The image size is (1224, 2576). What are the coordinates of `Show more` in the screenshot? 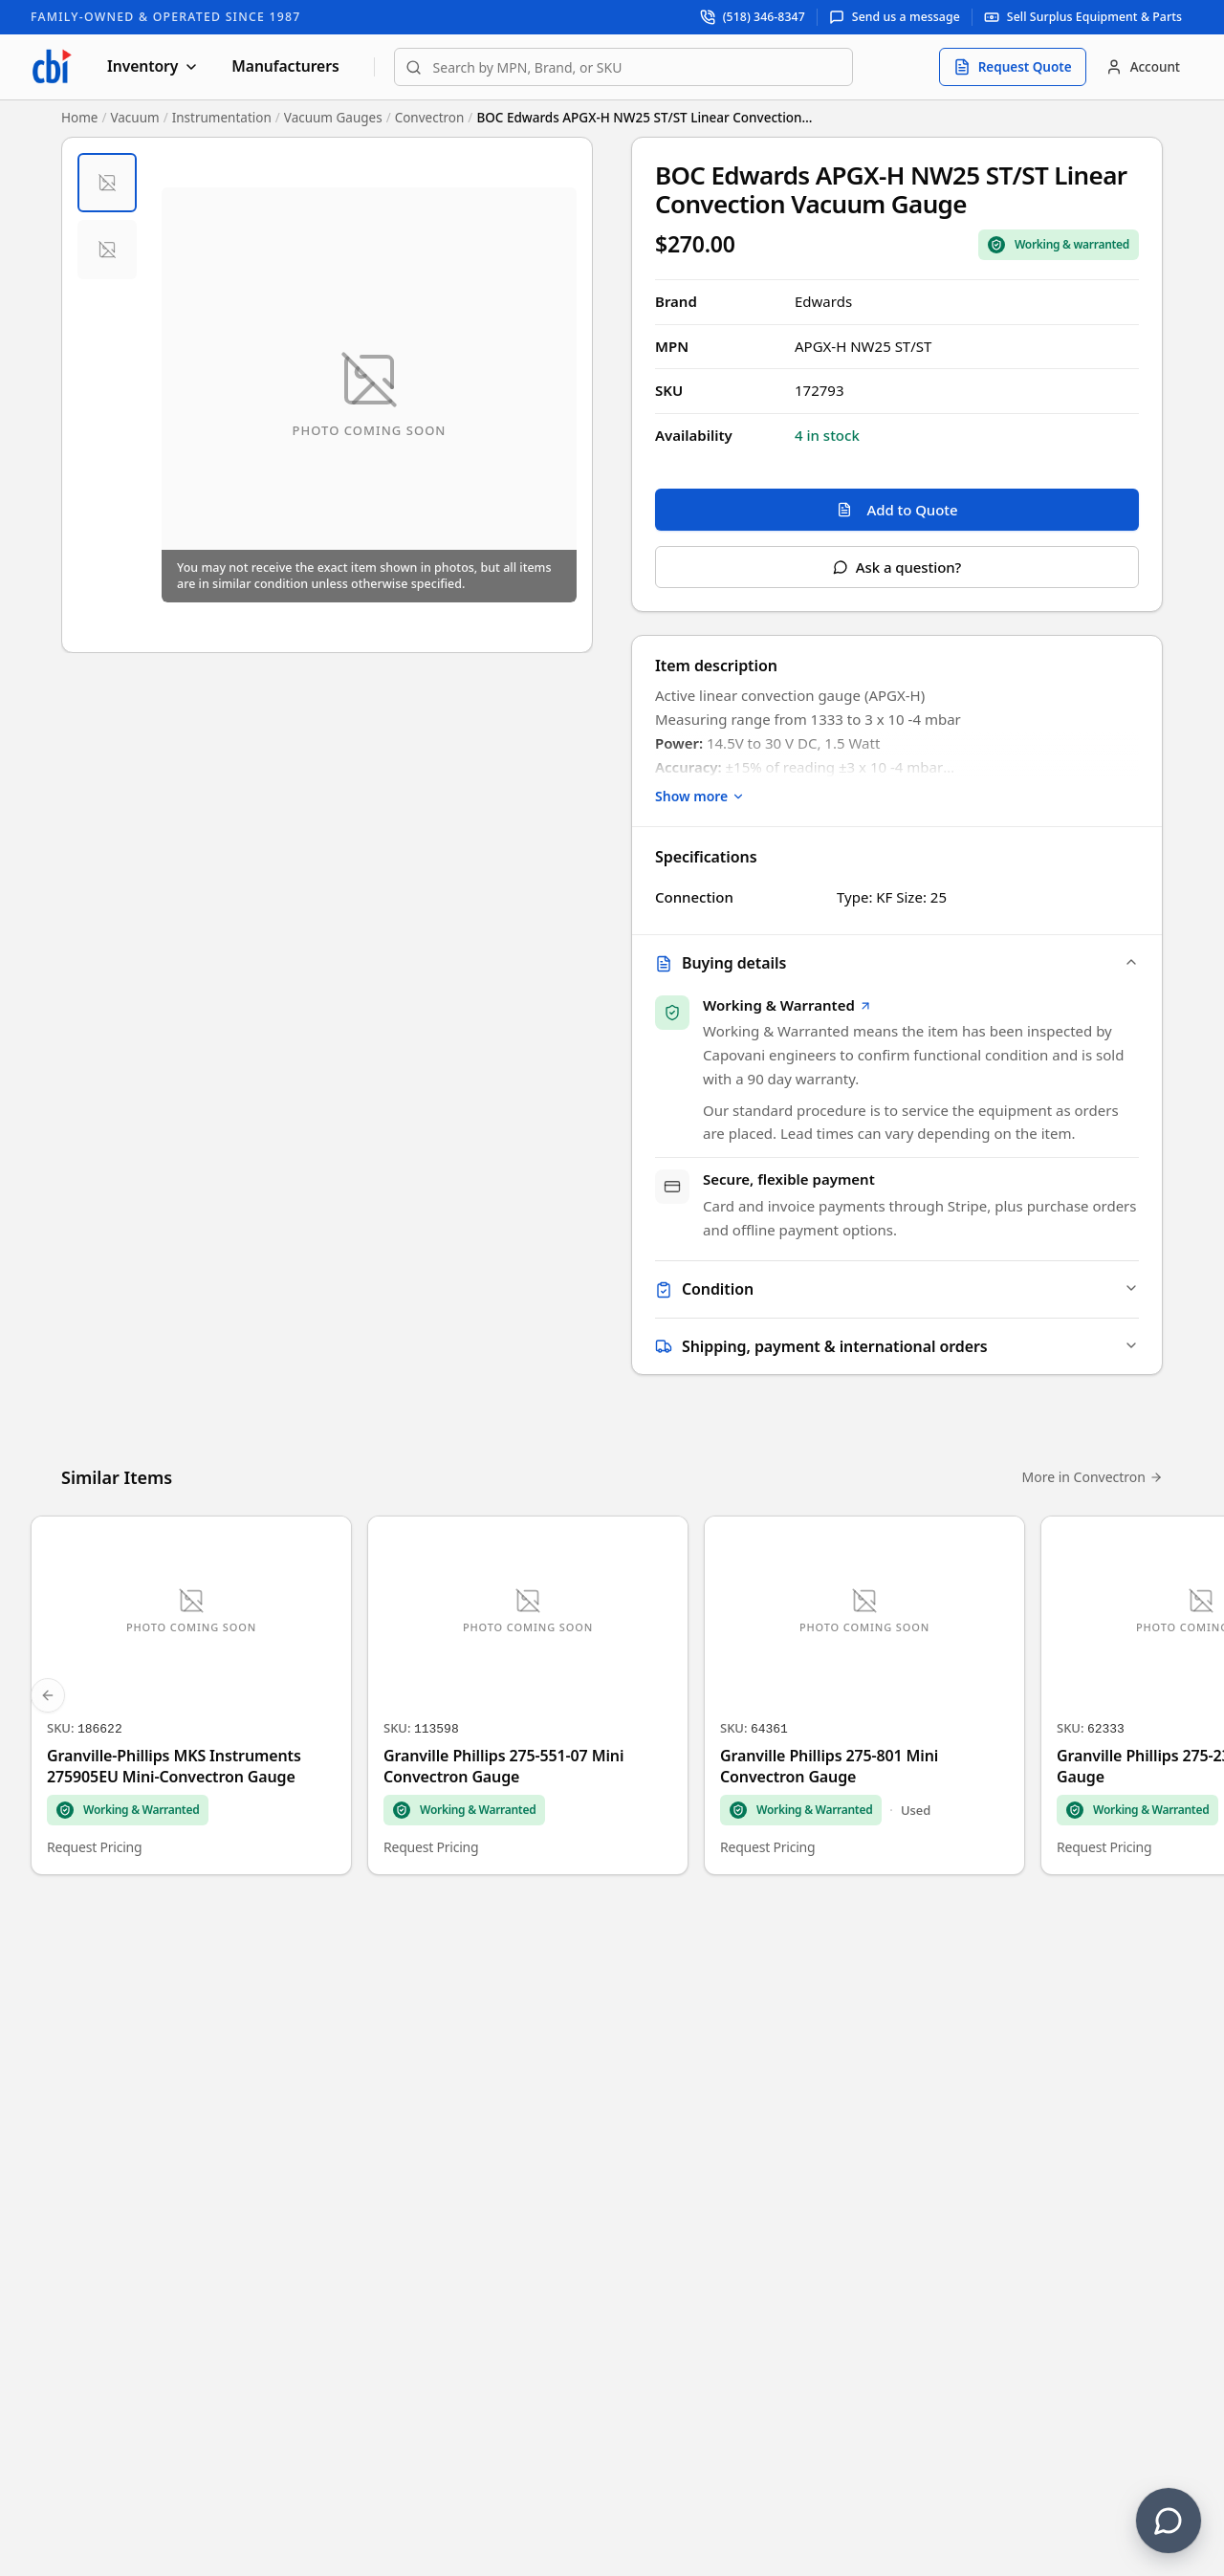 It's located at (700, 796).